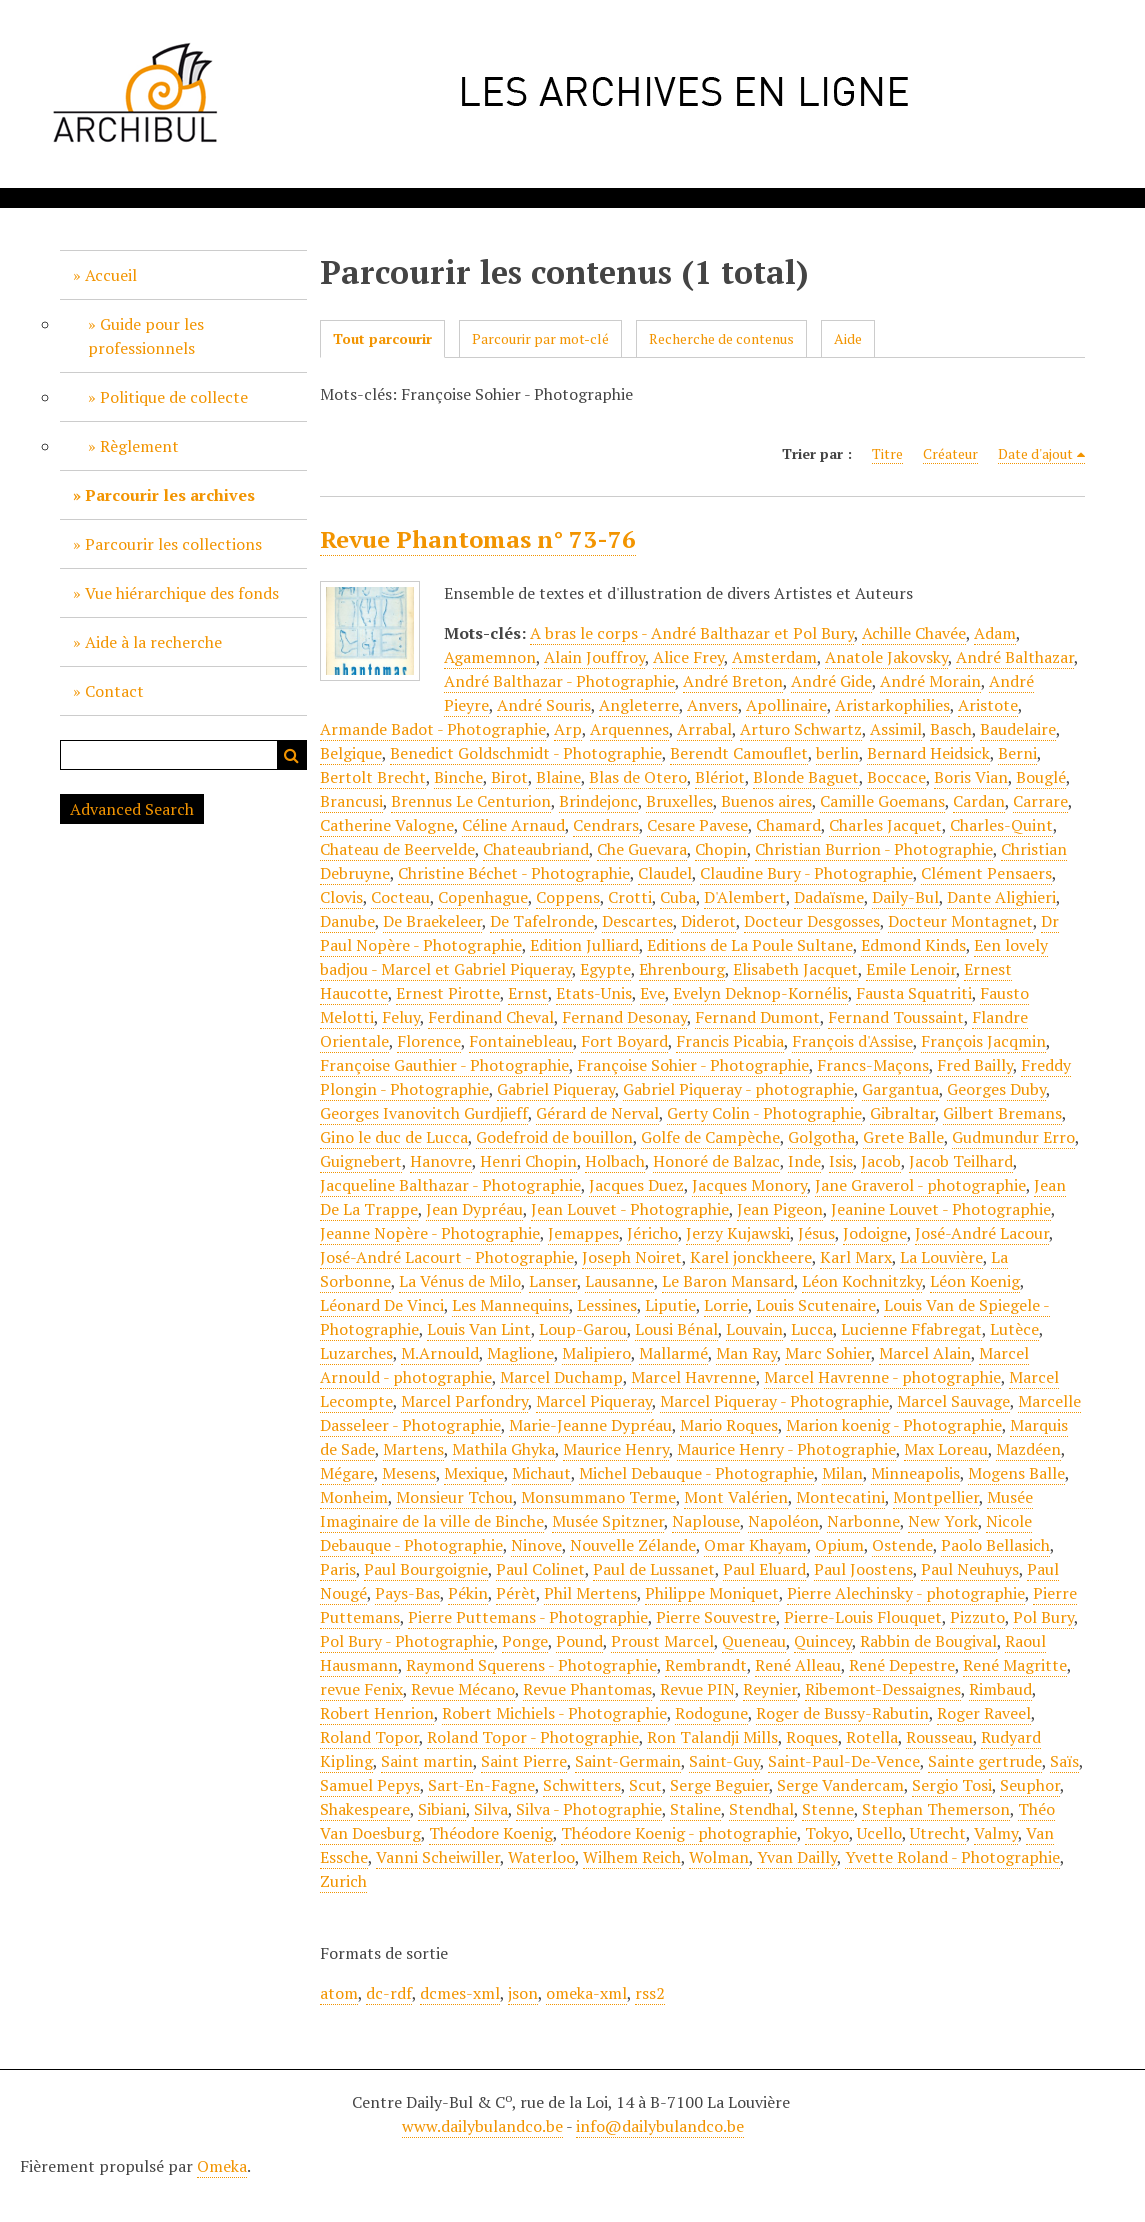  I want to click on Utrecht, so click(938, 1833).